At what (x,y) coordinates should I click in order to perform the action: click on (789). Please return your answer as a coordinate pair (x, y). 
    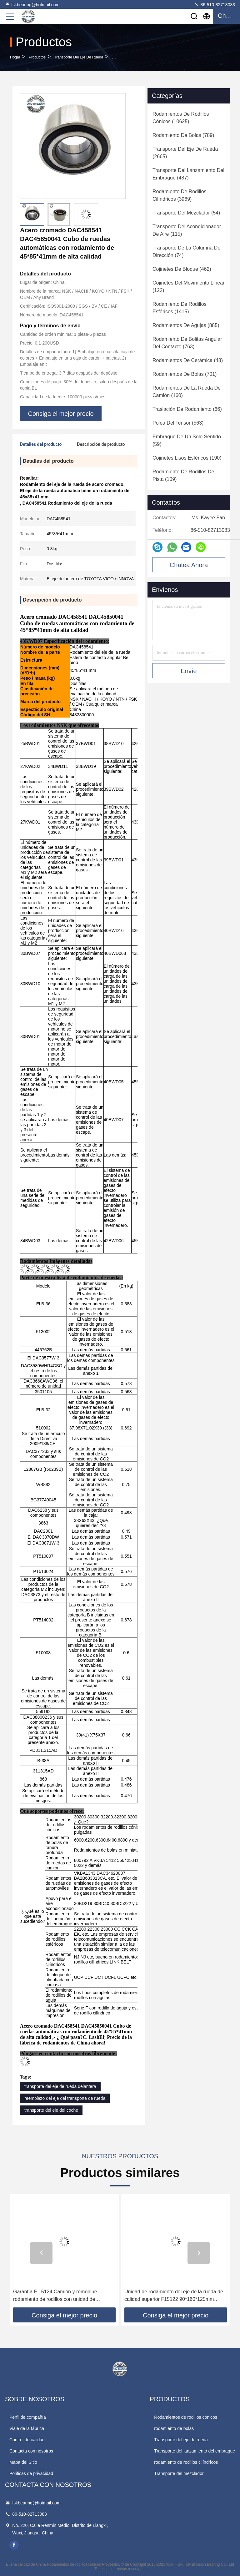
    Looking at the image, I should click on (183, 135).